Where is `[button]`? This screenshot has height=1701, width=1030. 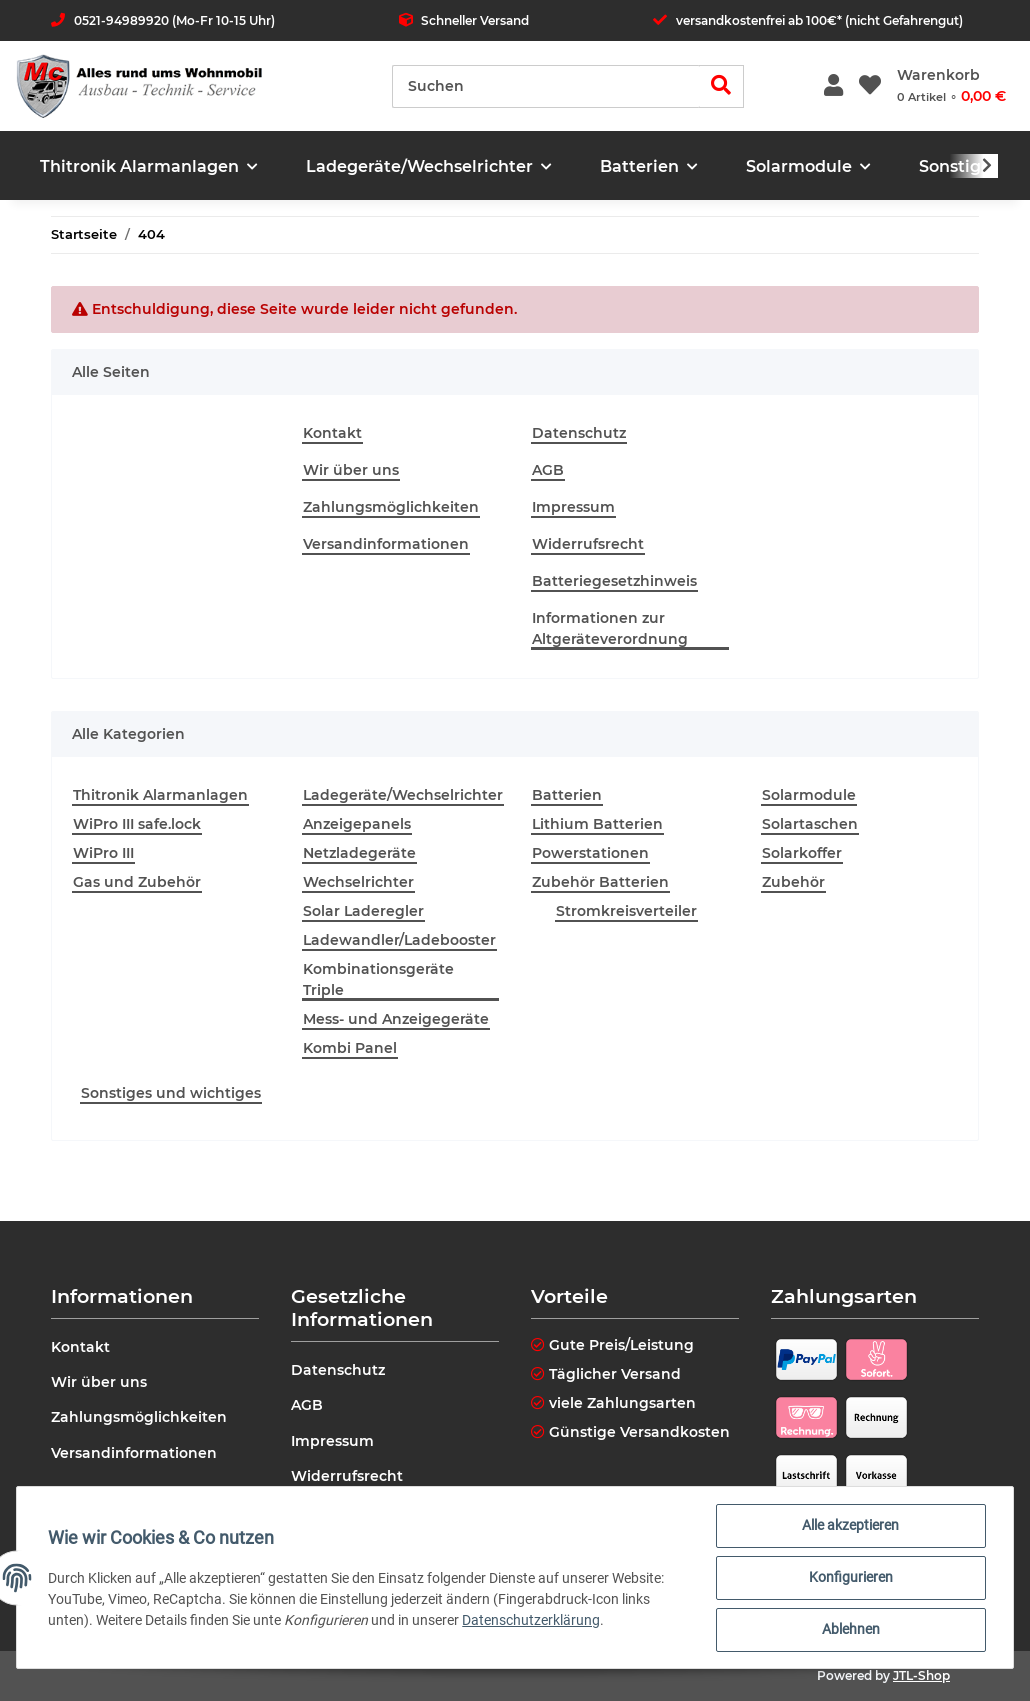
[button] is located at coordinates (833, 86).